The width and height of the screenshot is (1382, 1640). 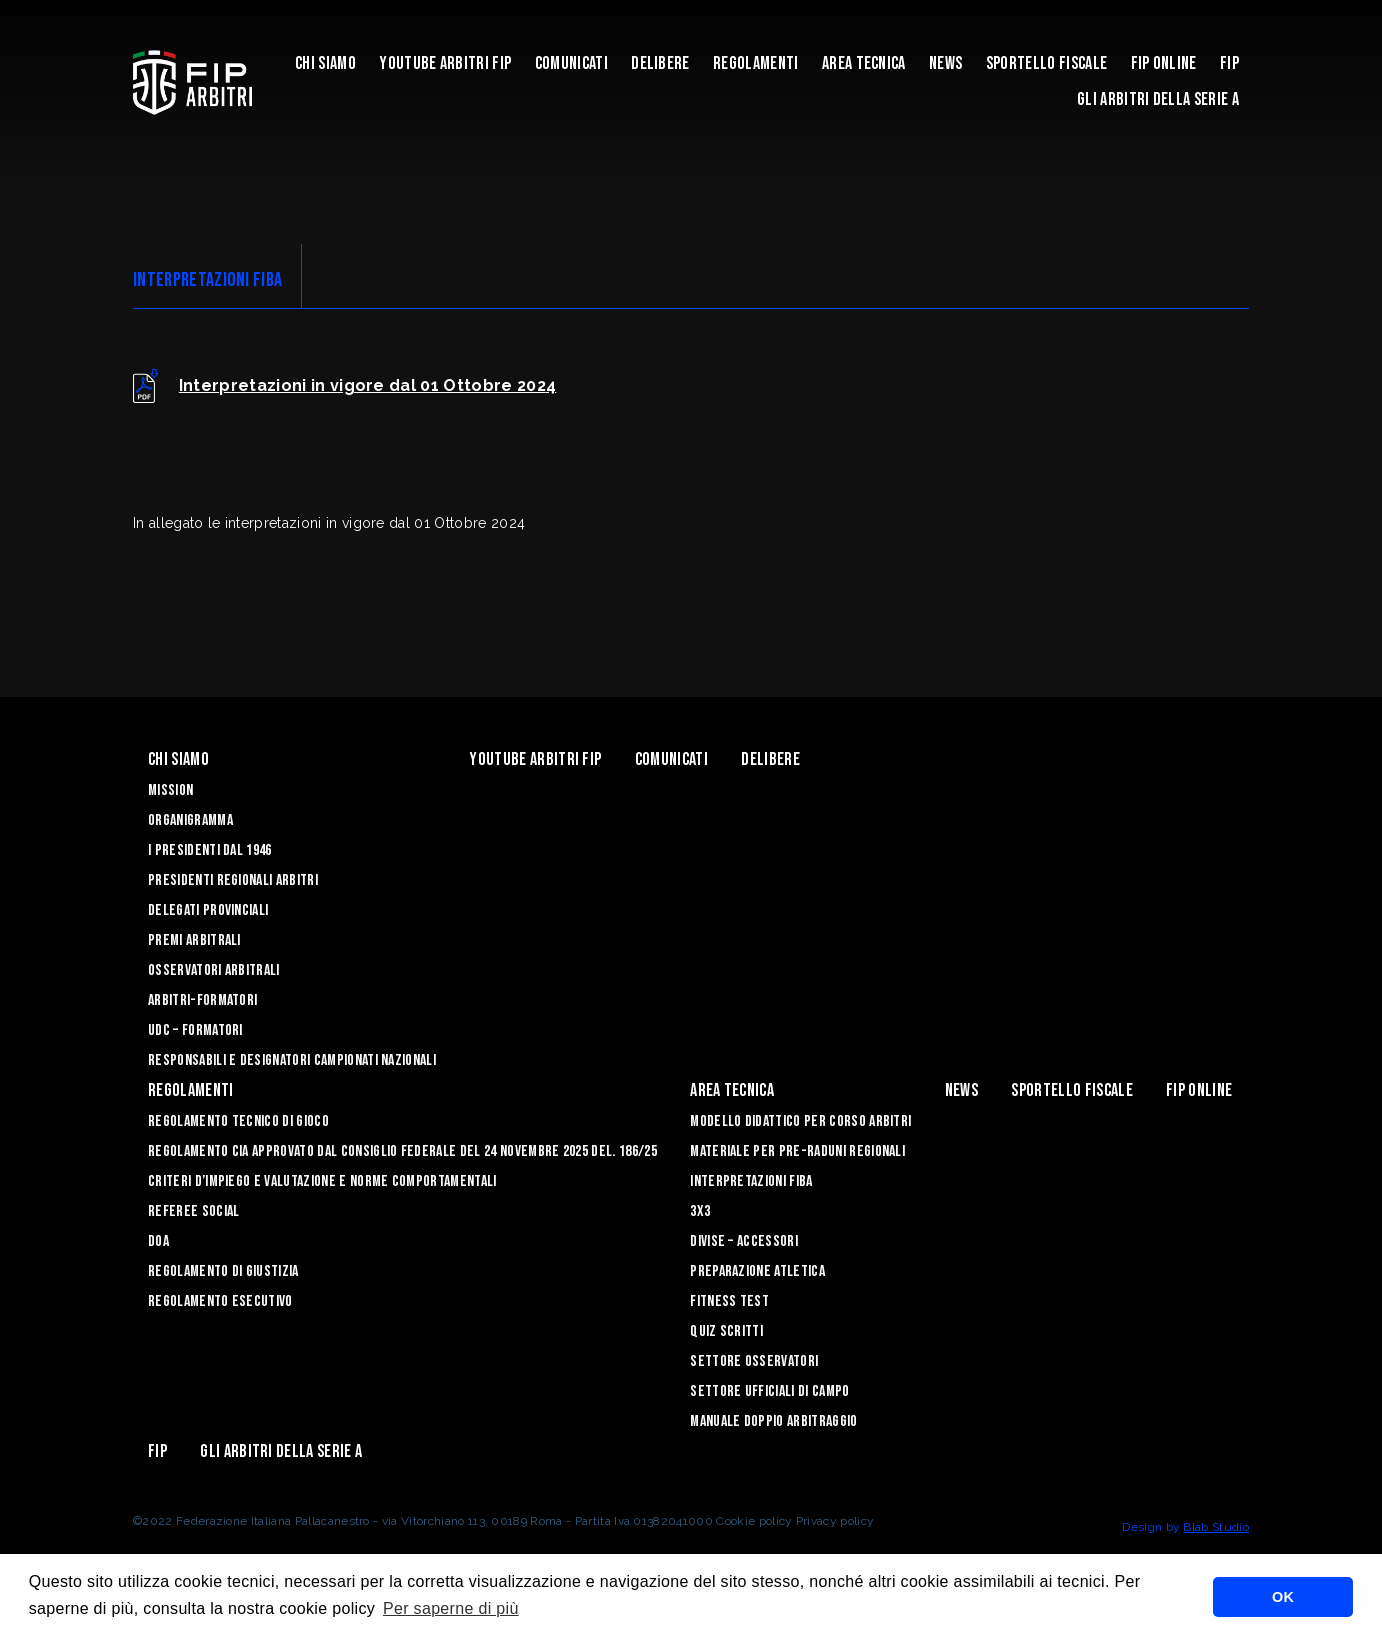 What do you see at coordinates (233, 880) in the screenshot?
I see `Presidenti Regionali Arbitri` at bounding box center [233, 880].